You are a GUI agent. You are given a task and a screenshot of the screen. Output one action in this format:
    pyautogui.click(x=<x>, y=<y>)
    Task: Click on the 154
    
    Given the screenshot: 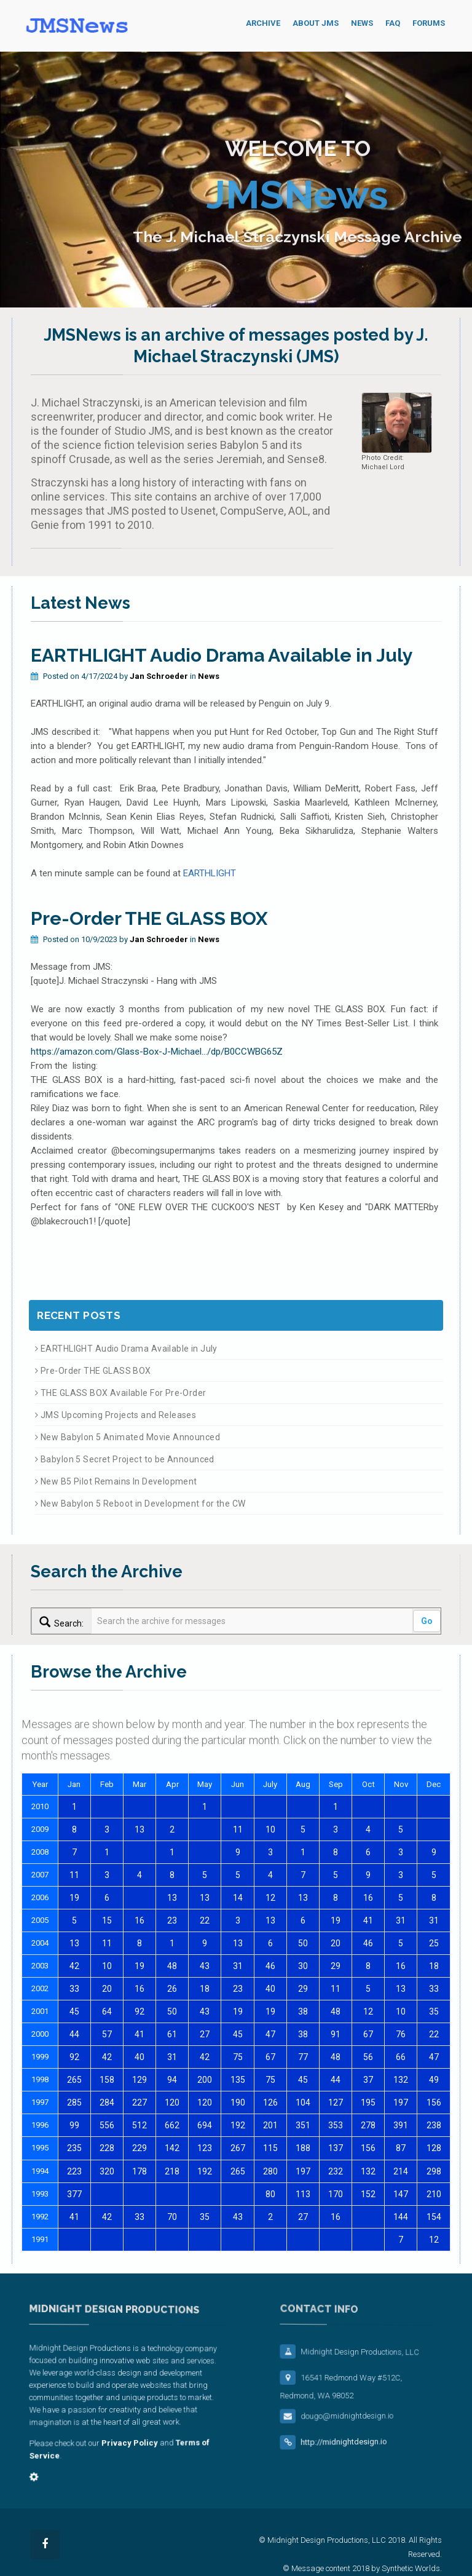 What is the action you would take?
    pyautogui.click(x=434, y=2217)
    